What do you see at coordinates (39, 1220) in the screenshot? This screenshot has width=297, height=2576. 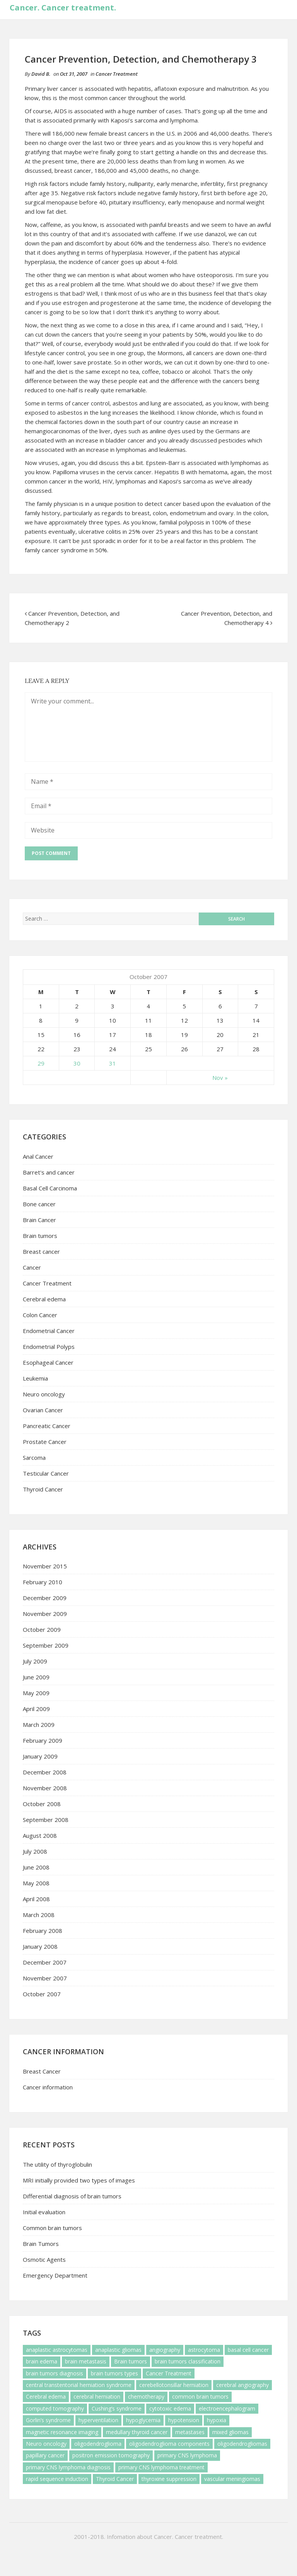 I see `Brain Cancer` at bounding box center [39, 1220].